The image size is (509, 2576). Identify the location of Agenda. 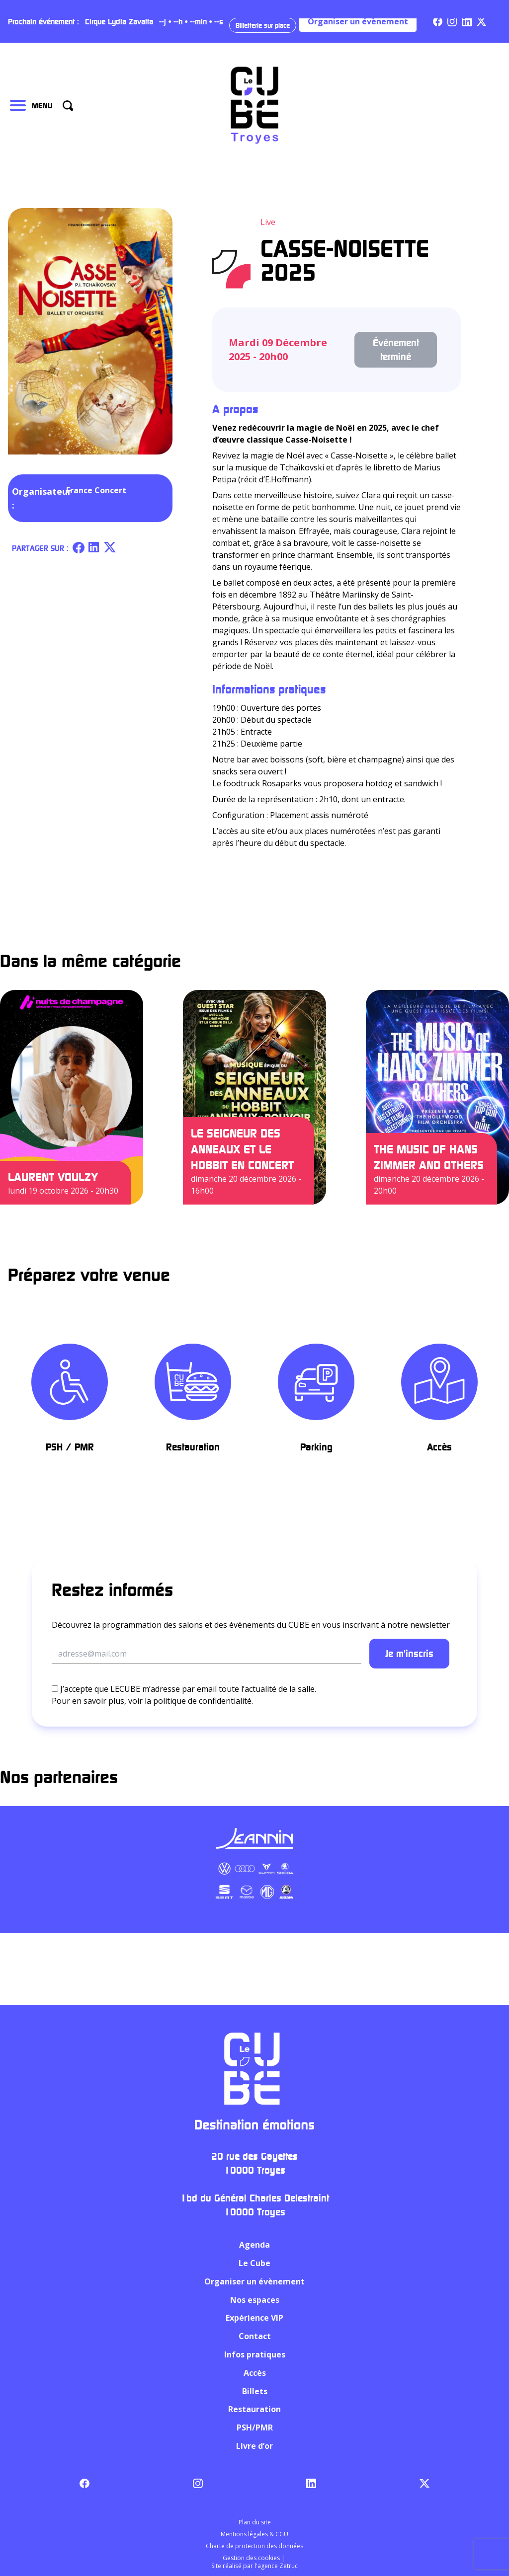
(254, 2244).